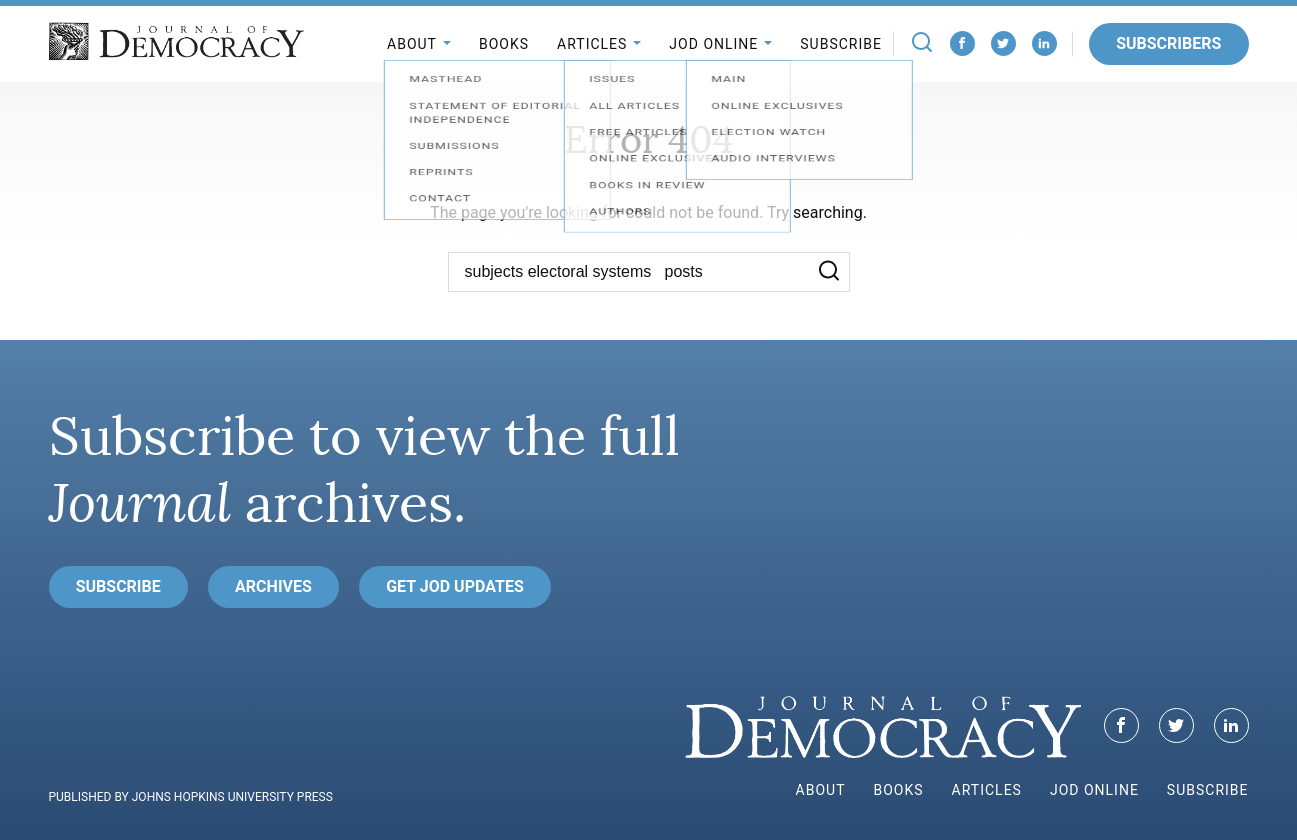 The height and width of the screenshot is (840, 1297). I want to click on Get JoD Updates, so click(455, 586).